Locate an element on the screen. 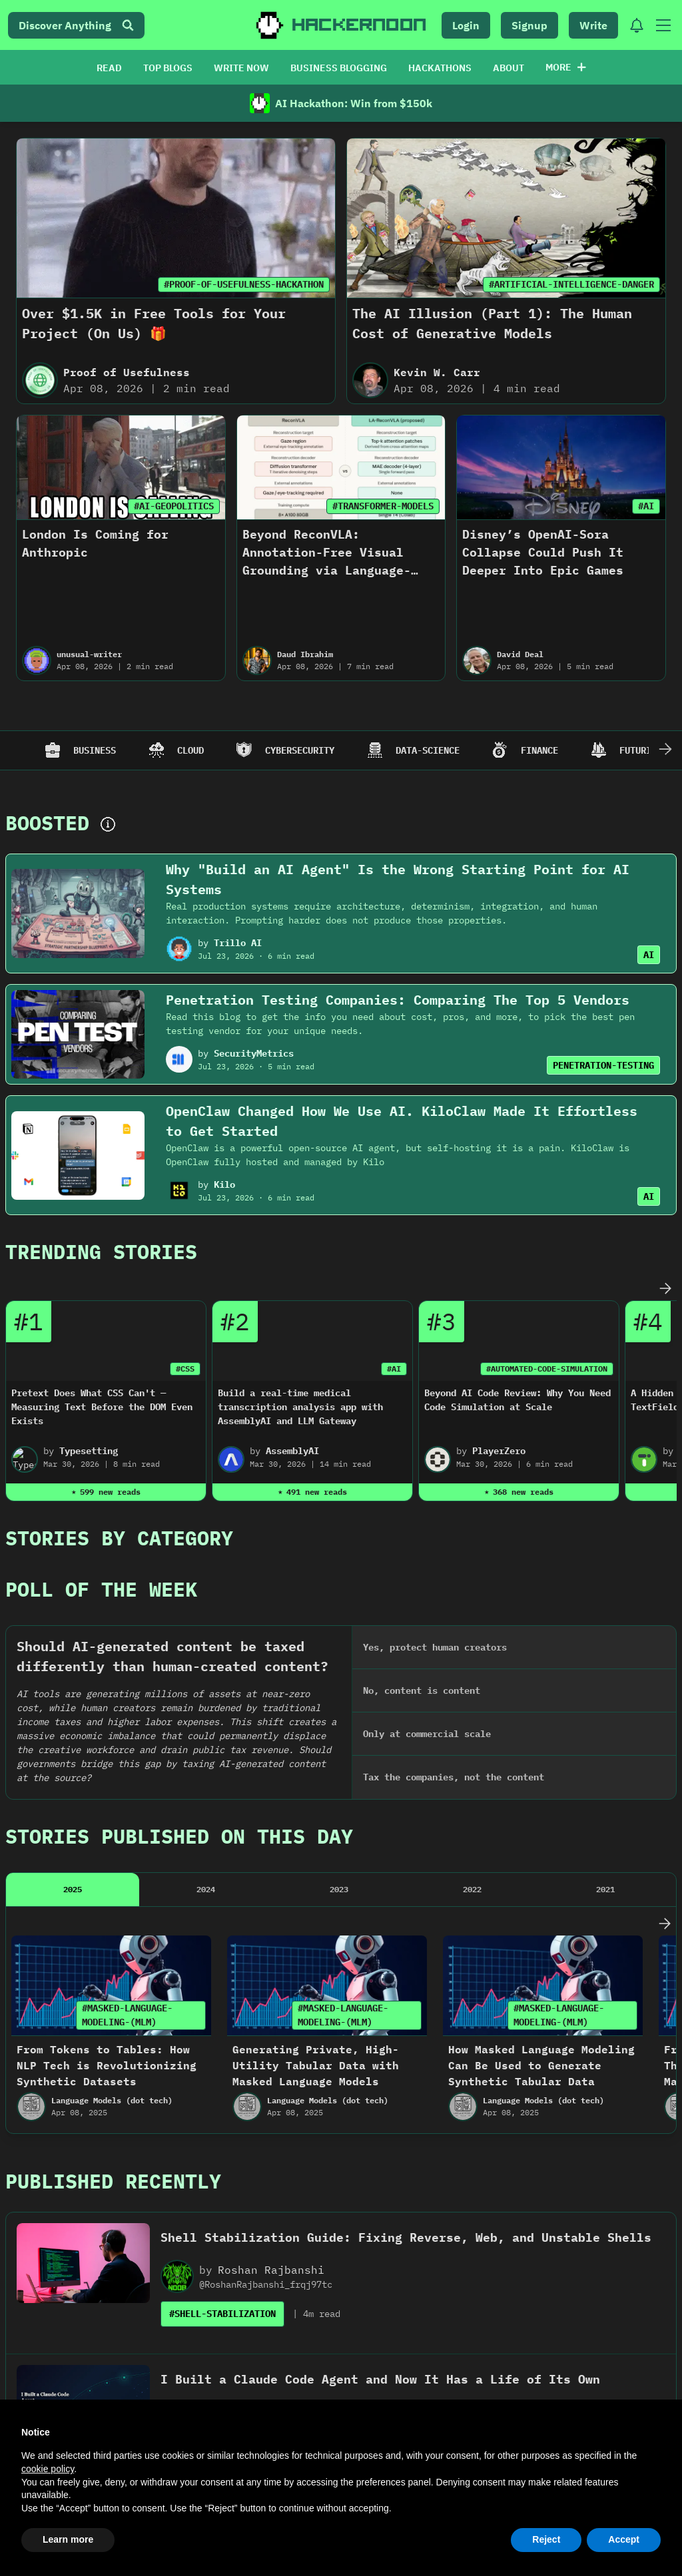 Image resolution: width=682 pixels, height=2576 pixels. 2023 is located at coordinates (339, 1458).